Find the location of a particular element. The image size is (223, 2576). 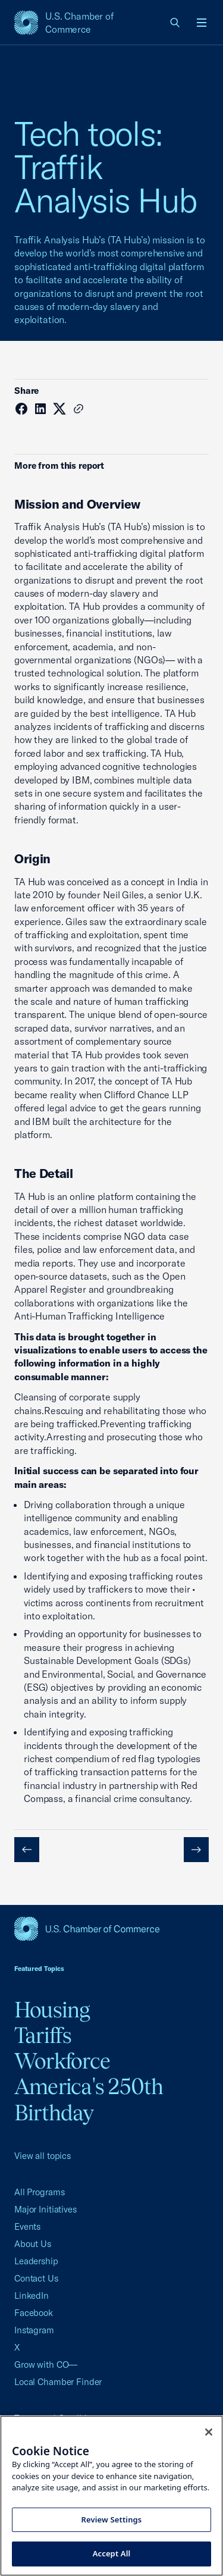

Review Settings is located at coordinates (111, 2519).